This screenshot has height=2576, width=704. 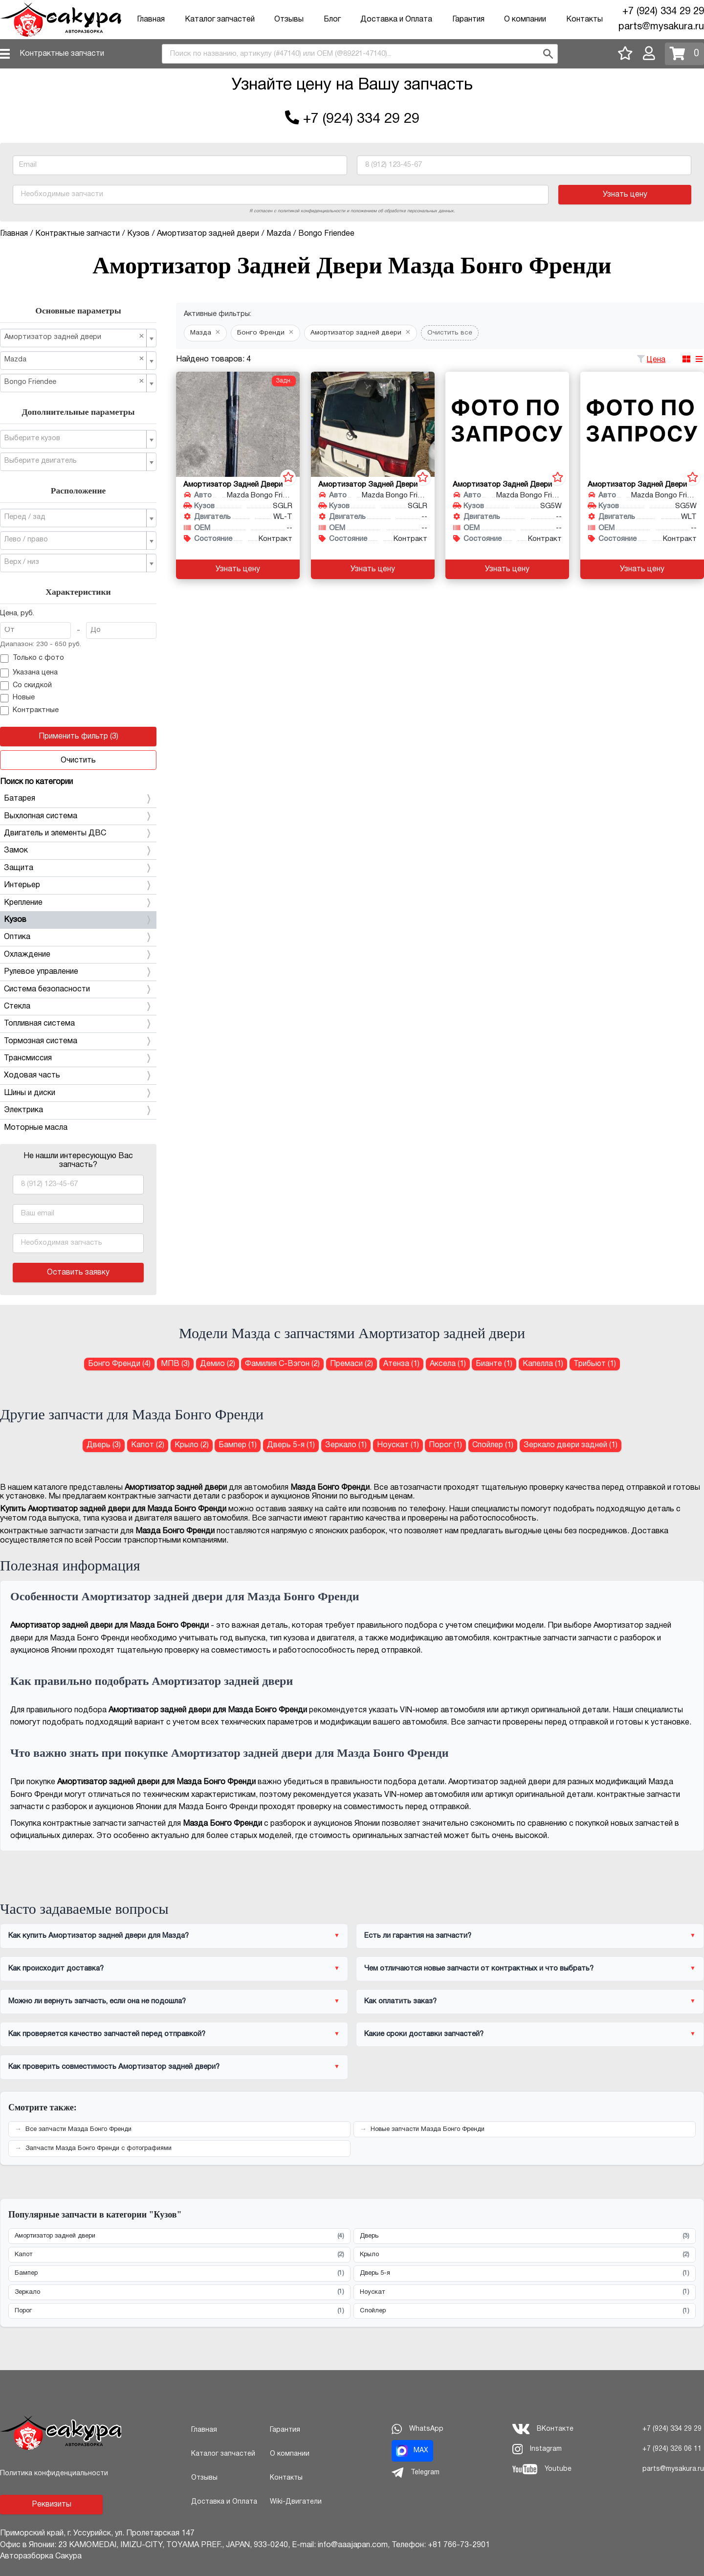 I want to click on МПВ (3) [Амортизатор задней двери для Мазда МПВ], so click(x=175, y=1364).